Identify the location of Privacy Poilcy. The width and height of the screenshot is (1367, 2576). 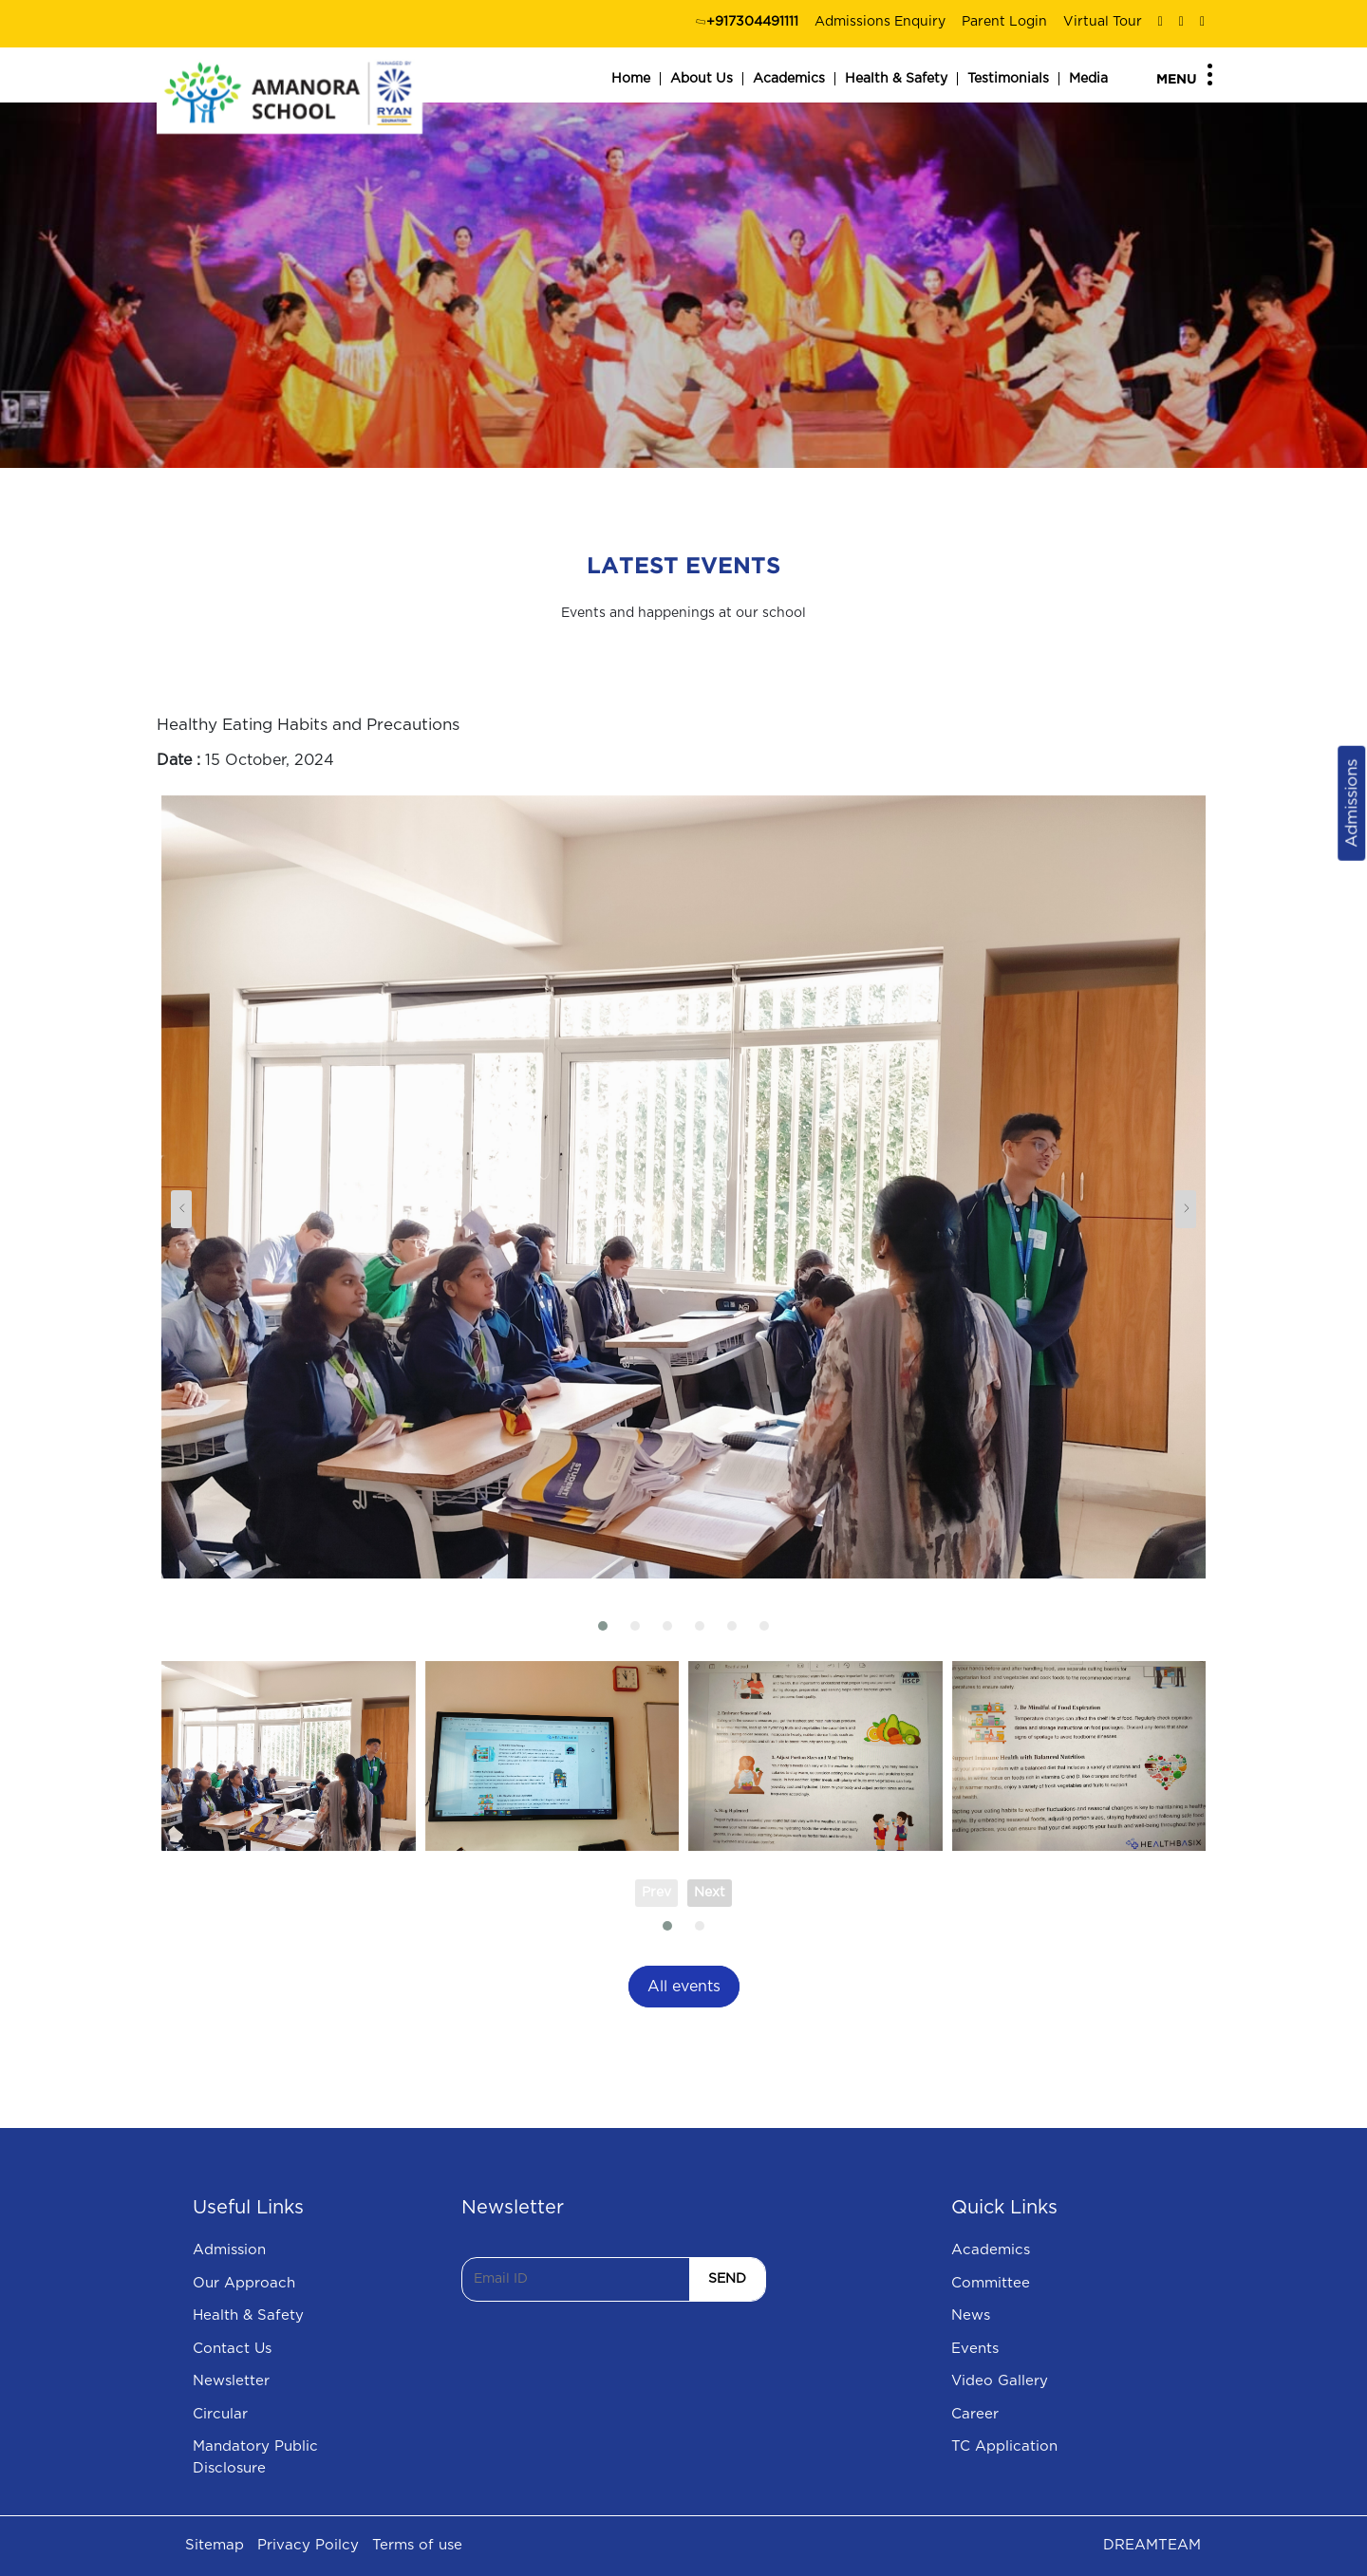
(308, 2545).